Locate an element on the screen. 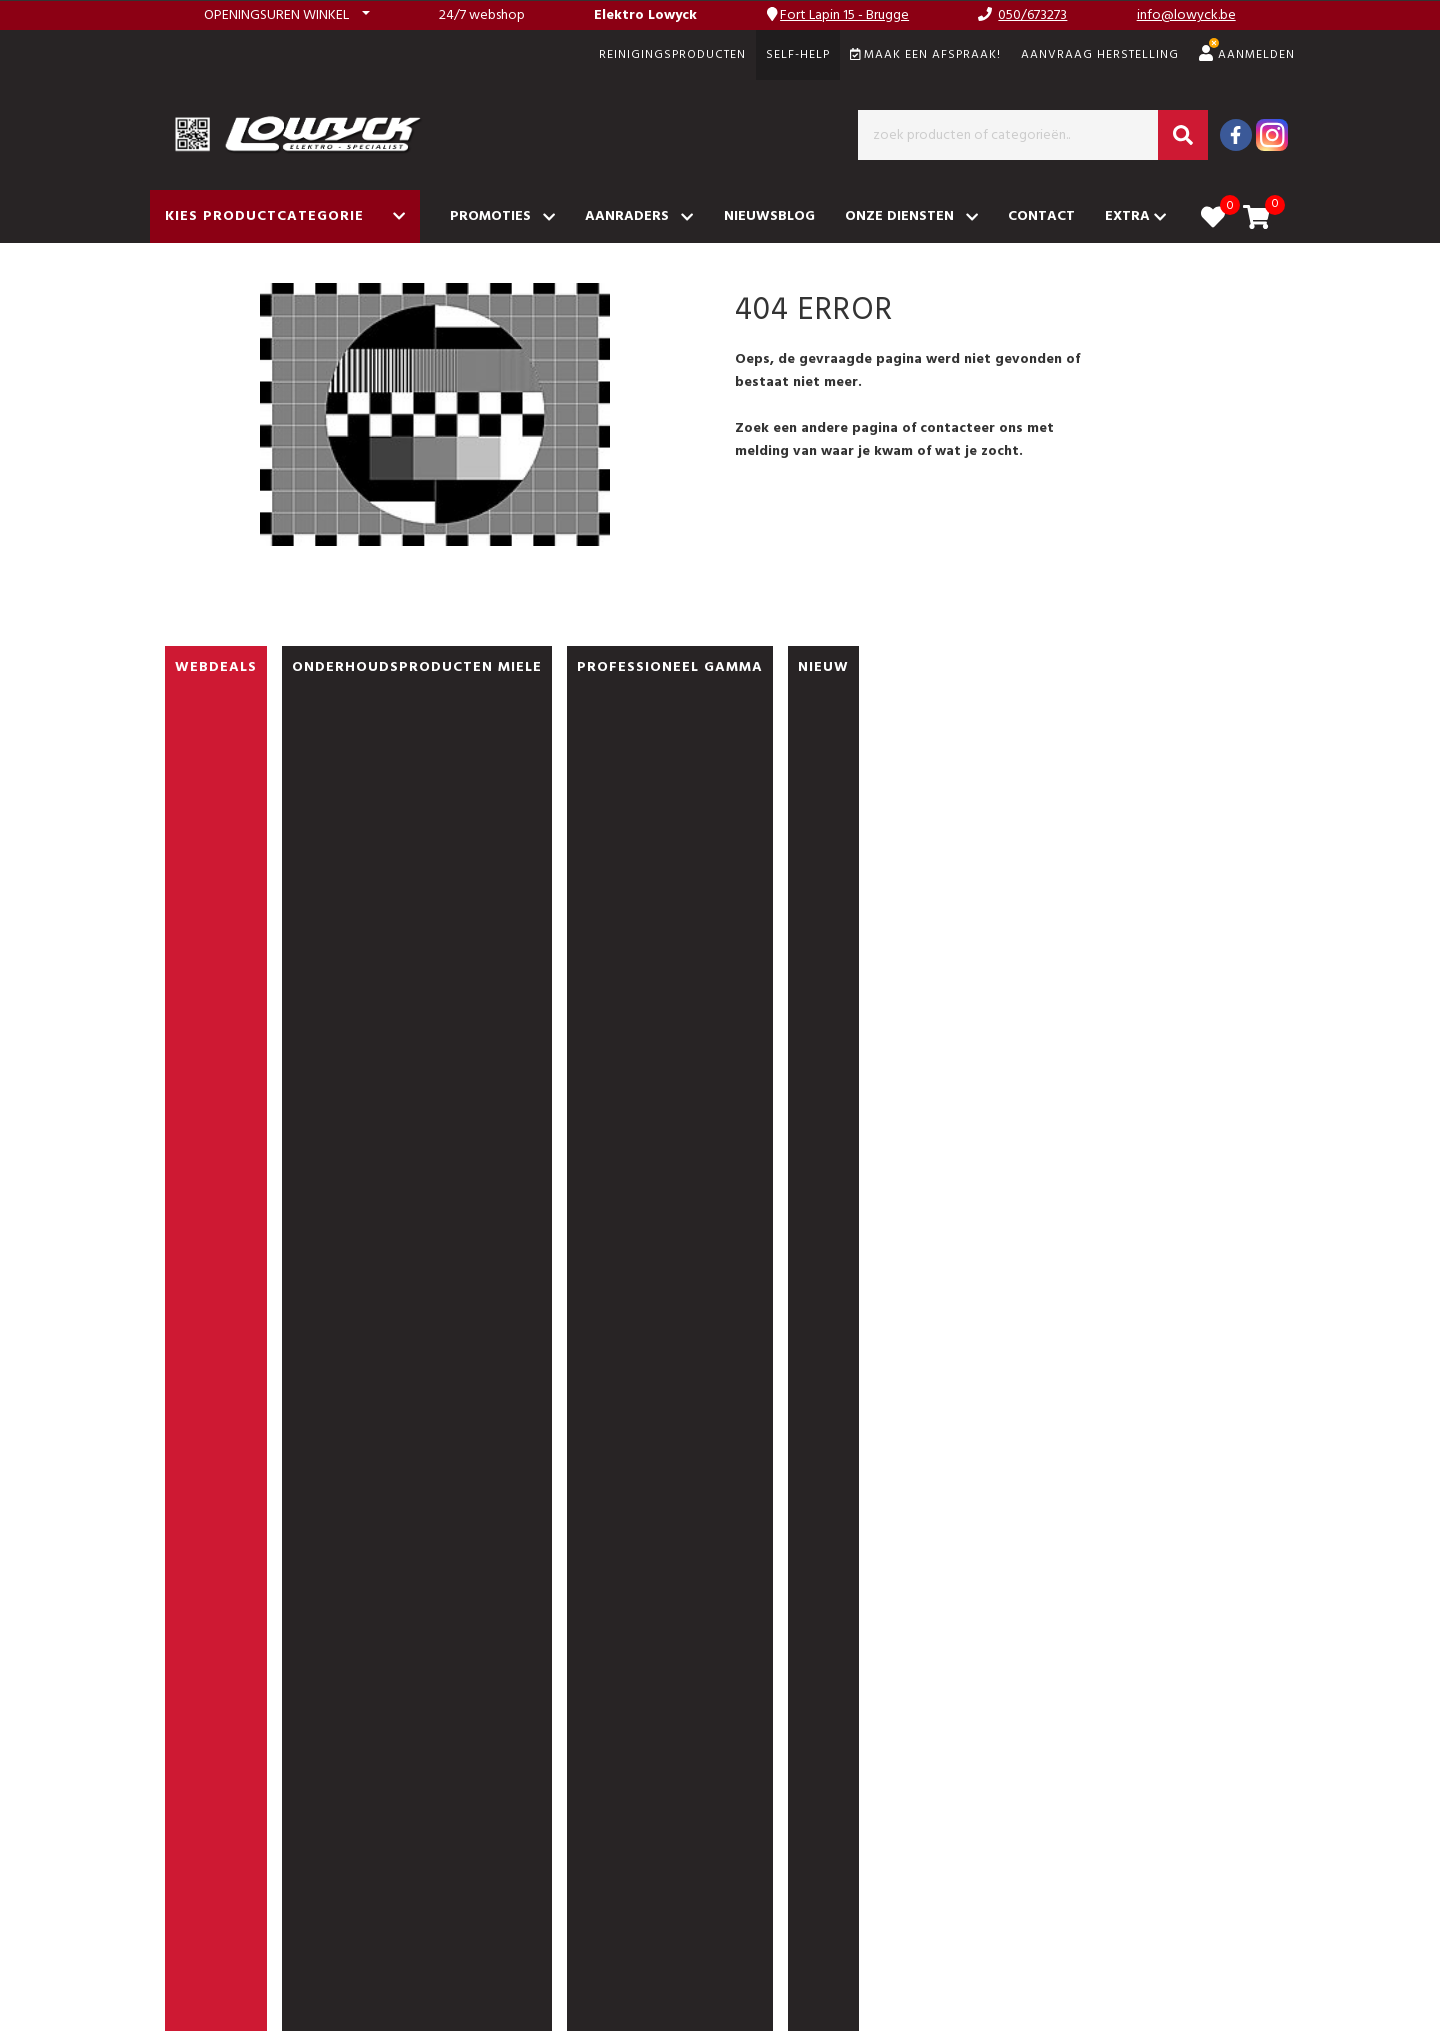 This screenshot has height=2031, width=1440. Nieuwsblog is located at coordinates (769, 216).